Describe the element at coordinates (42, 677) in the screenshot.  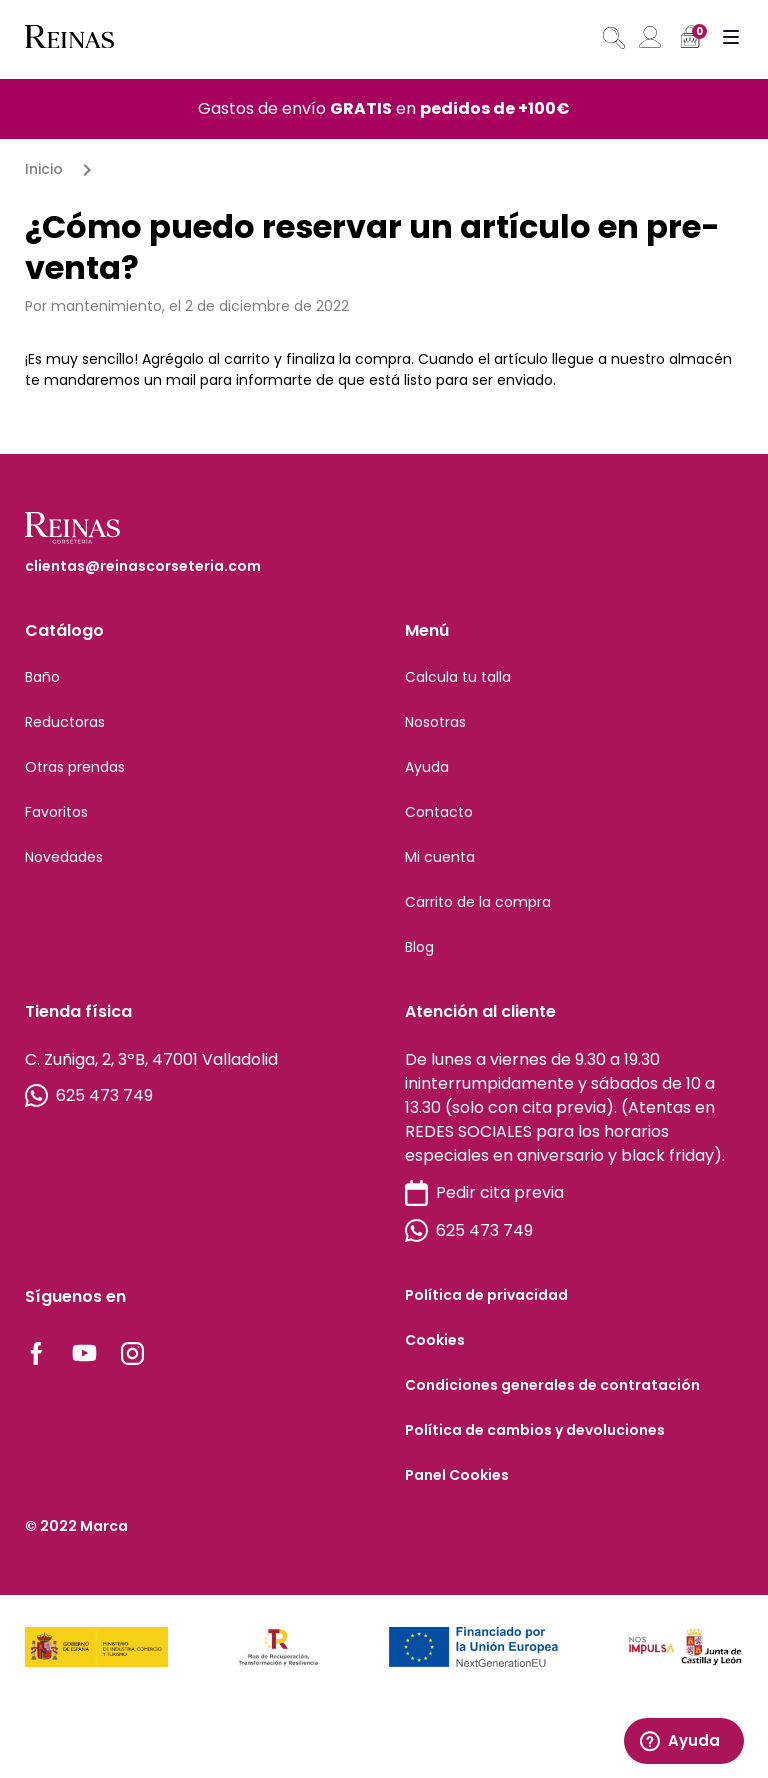
I see `Baño` at that location.